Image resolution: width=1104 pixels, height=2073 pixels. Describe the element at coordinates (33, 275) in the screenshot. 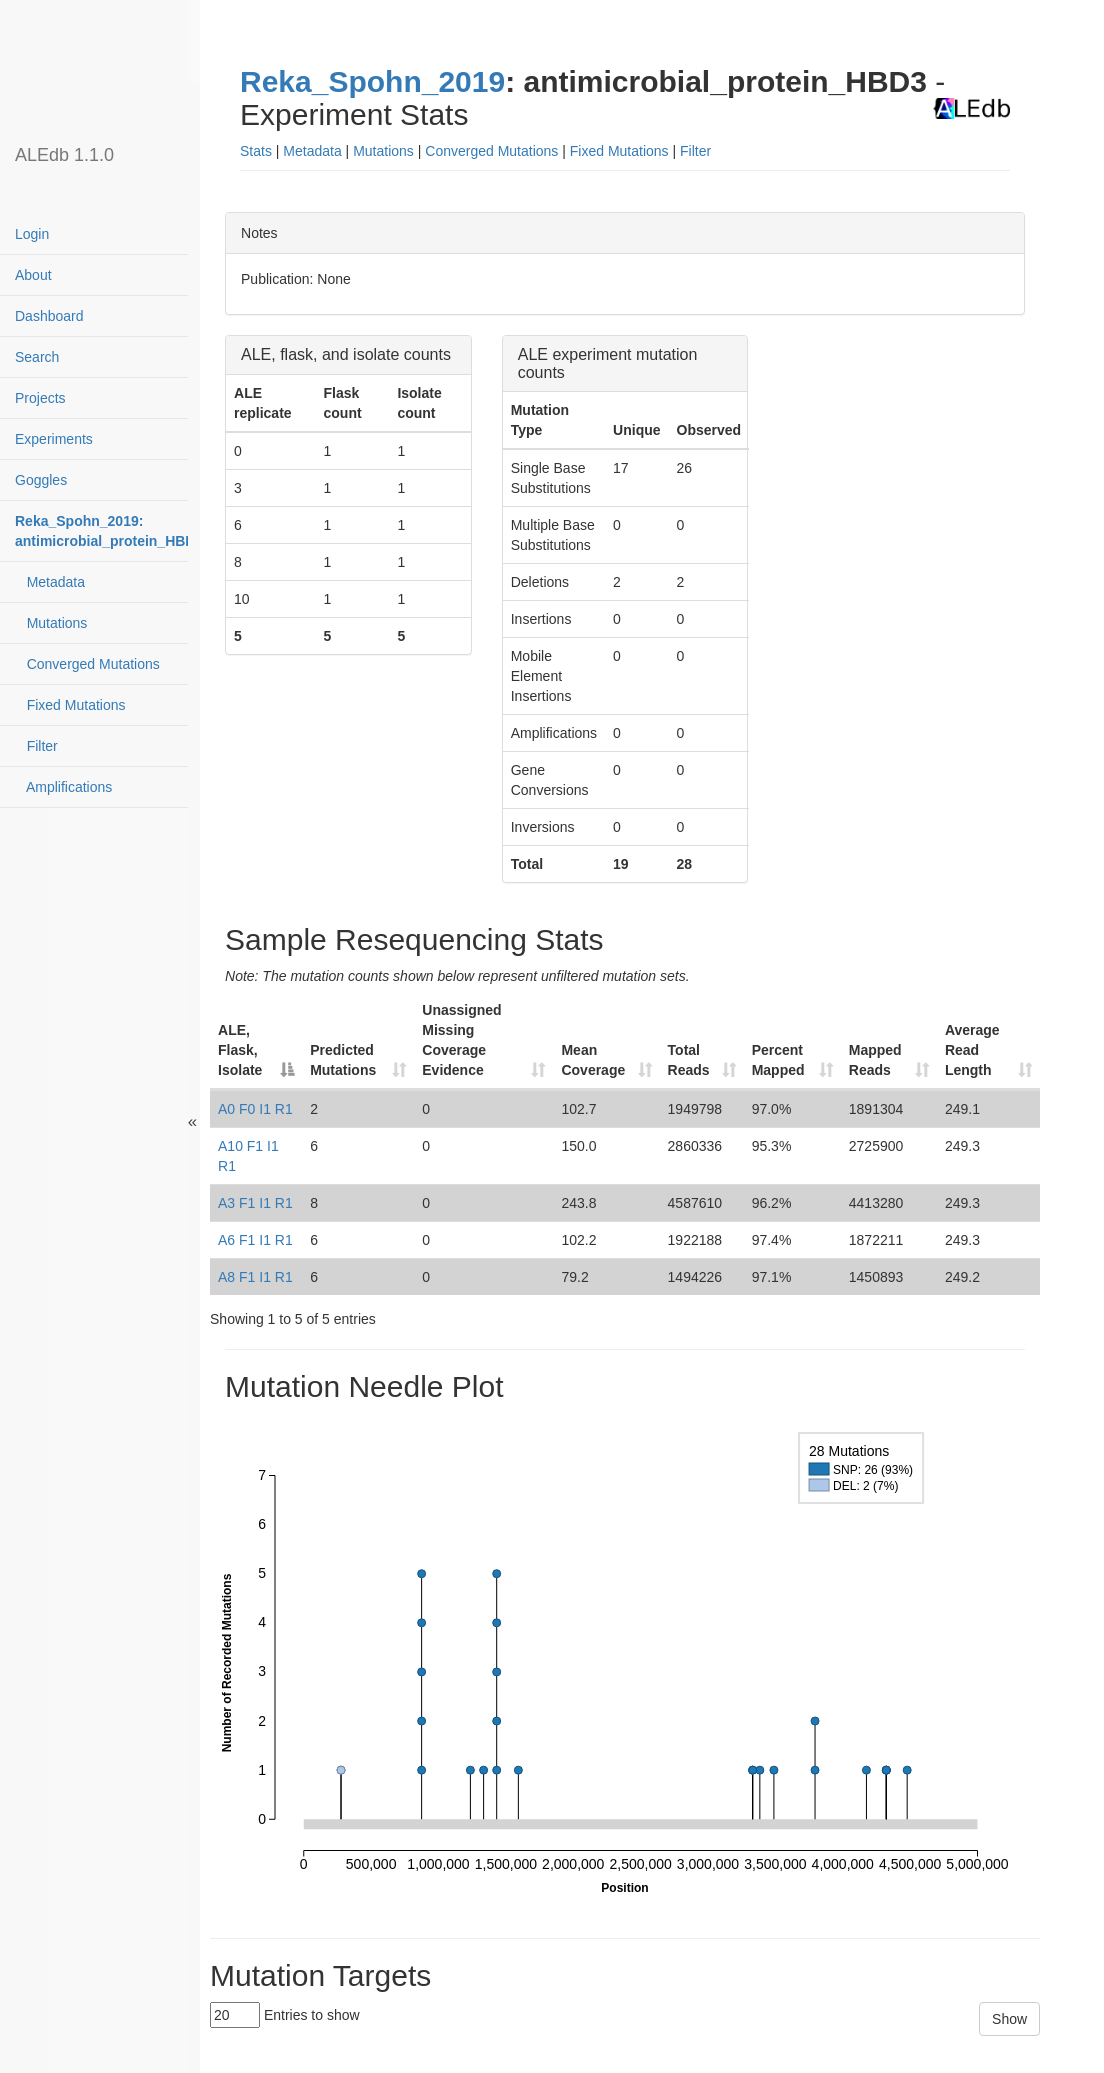

I see `About` at that location.